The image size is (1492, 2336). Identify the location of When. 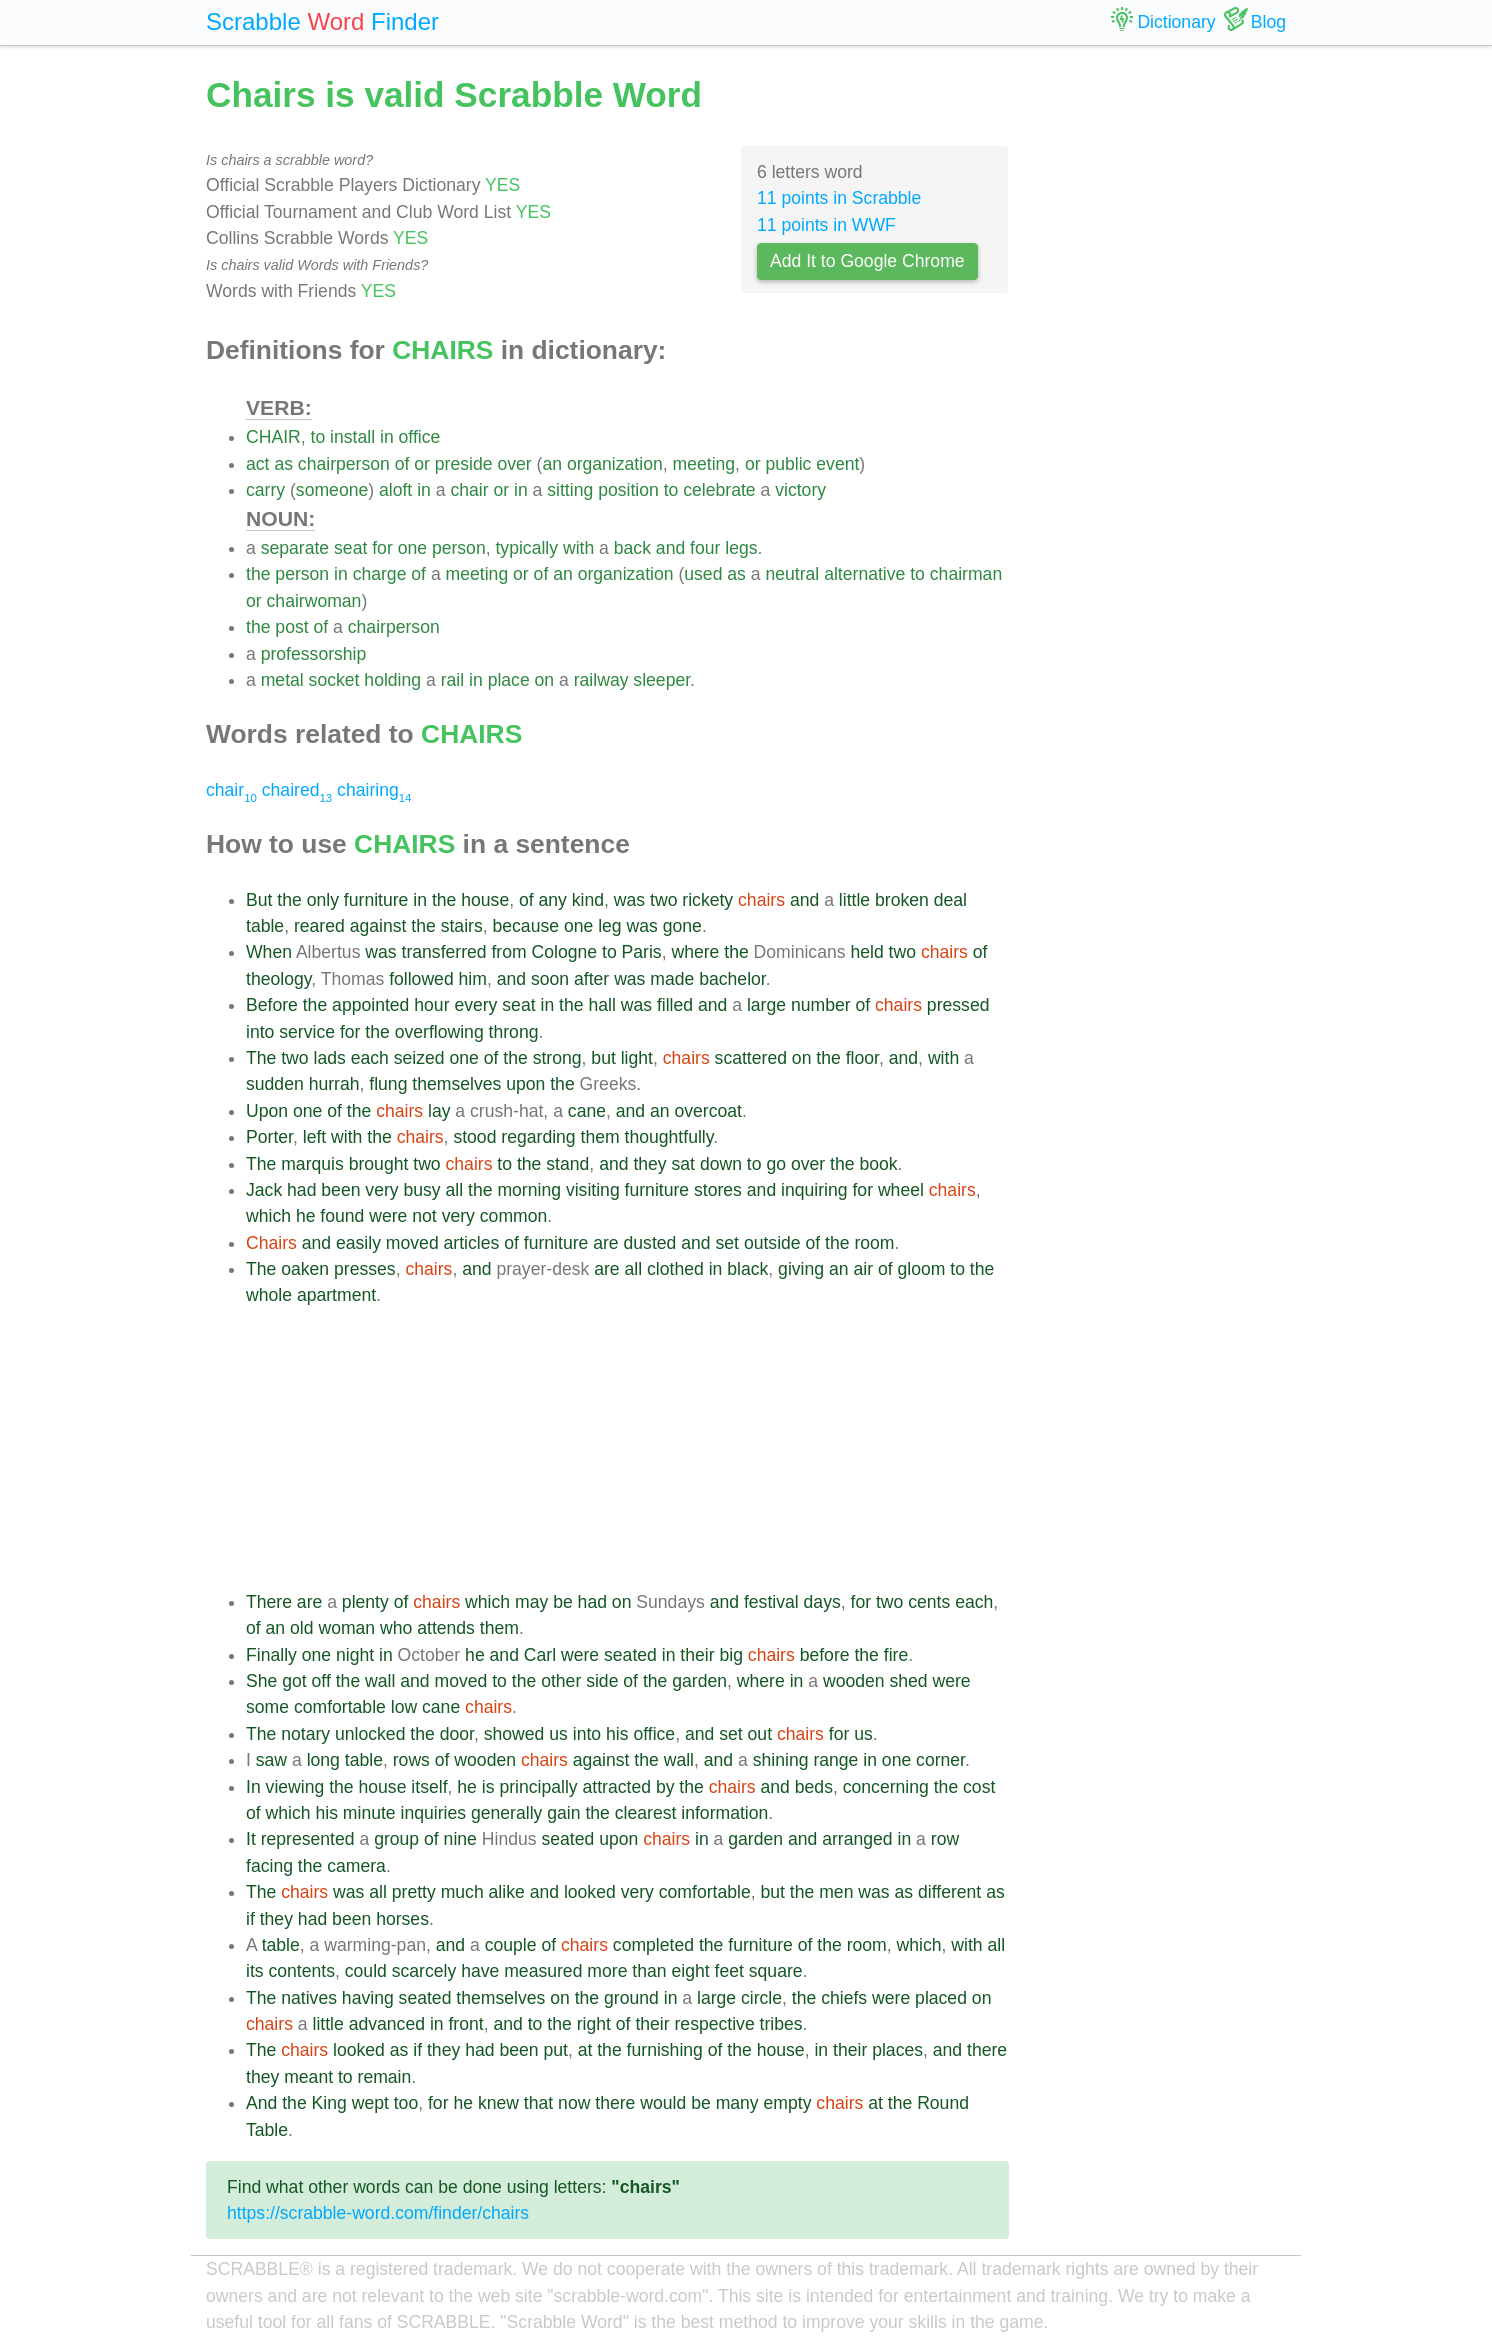
(269, 952).